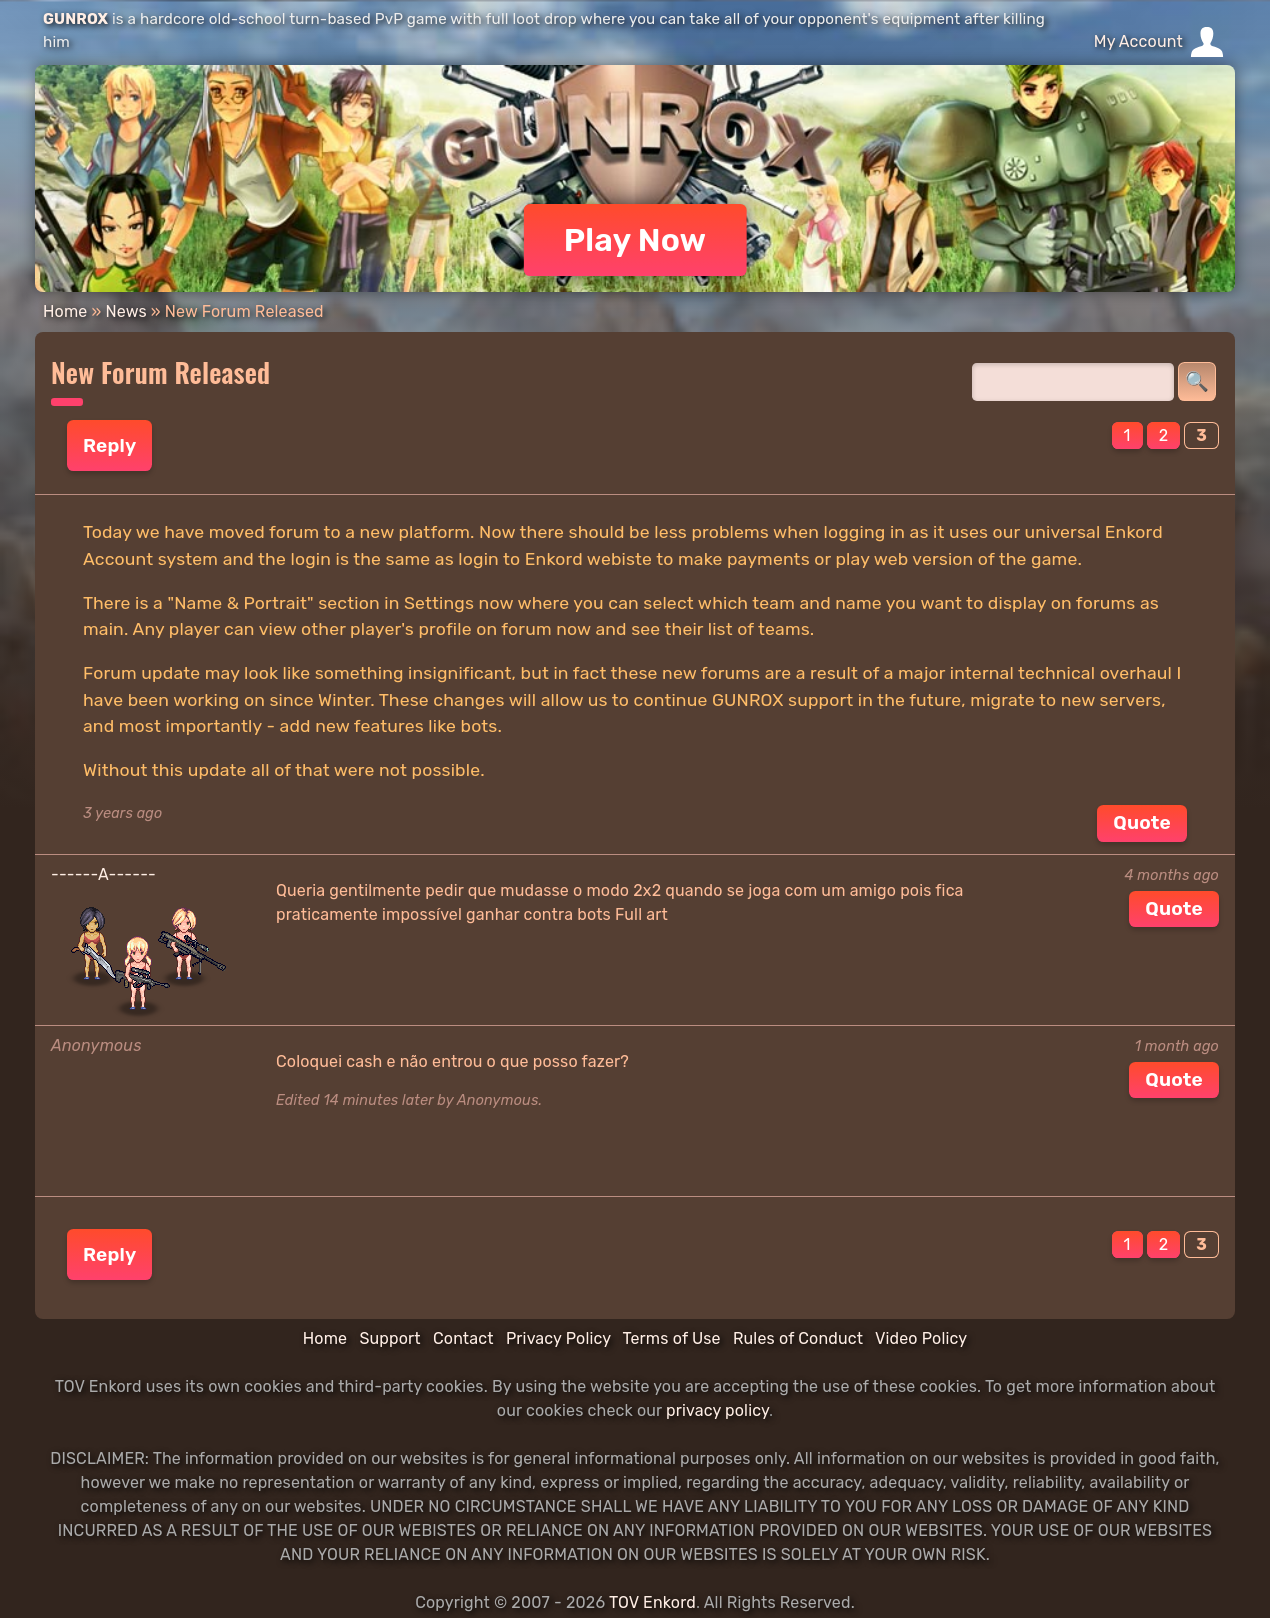 This screenshot has width=1270, height=1618. What do you see at coordinates (463, 1338) in the screenshot?
I see `Contact` at bounding box center [463, 1338].